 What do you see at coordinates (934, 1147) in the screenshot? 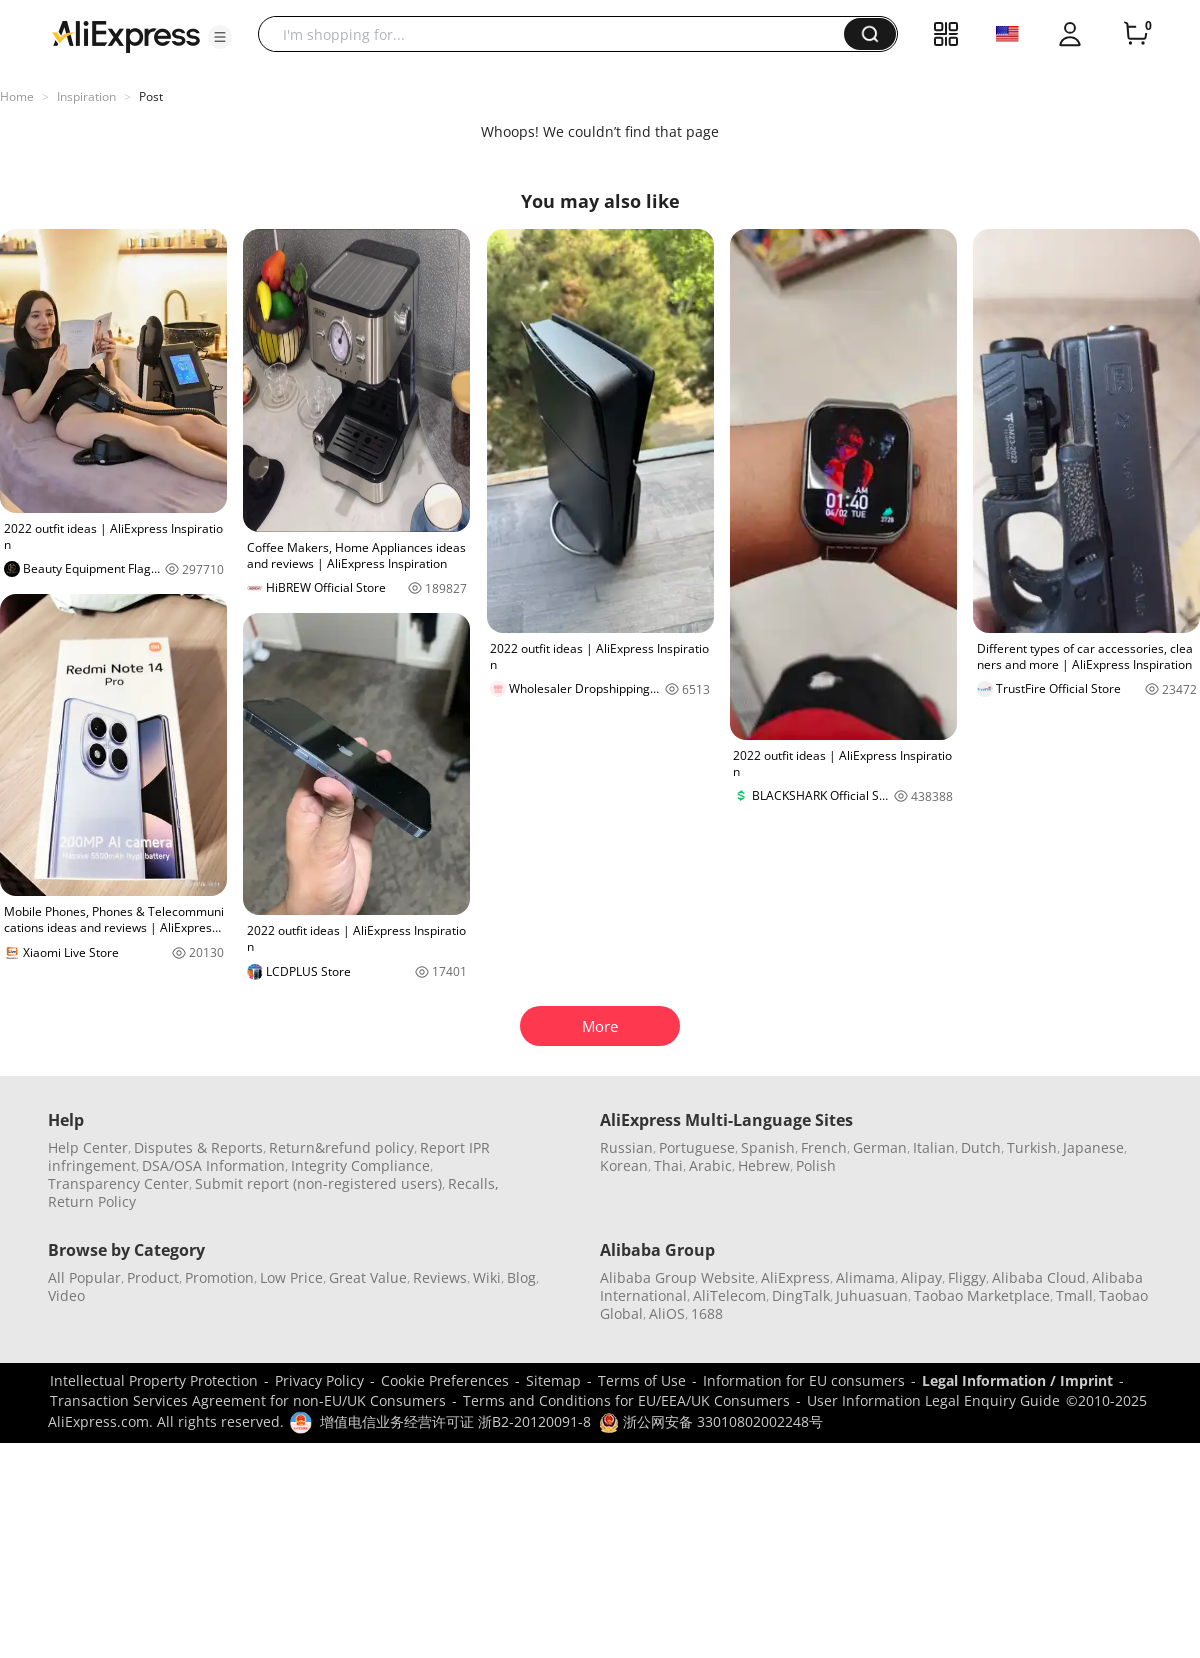
I see `Italian` at bounding box center [934, 1147].